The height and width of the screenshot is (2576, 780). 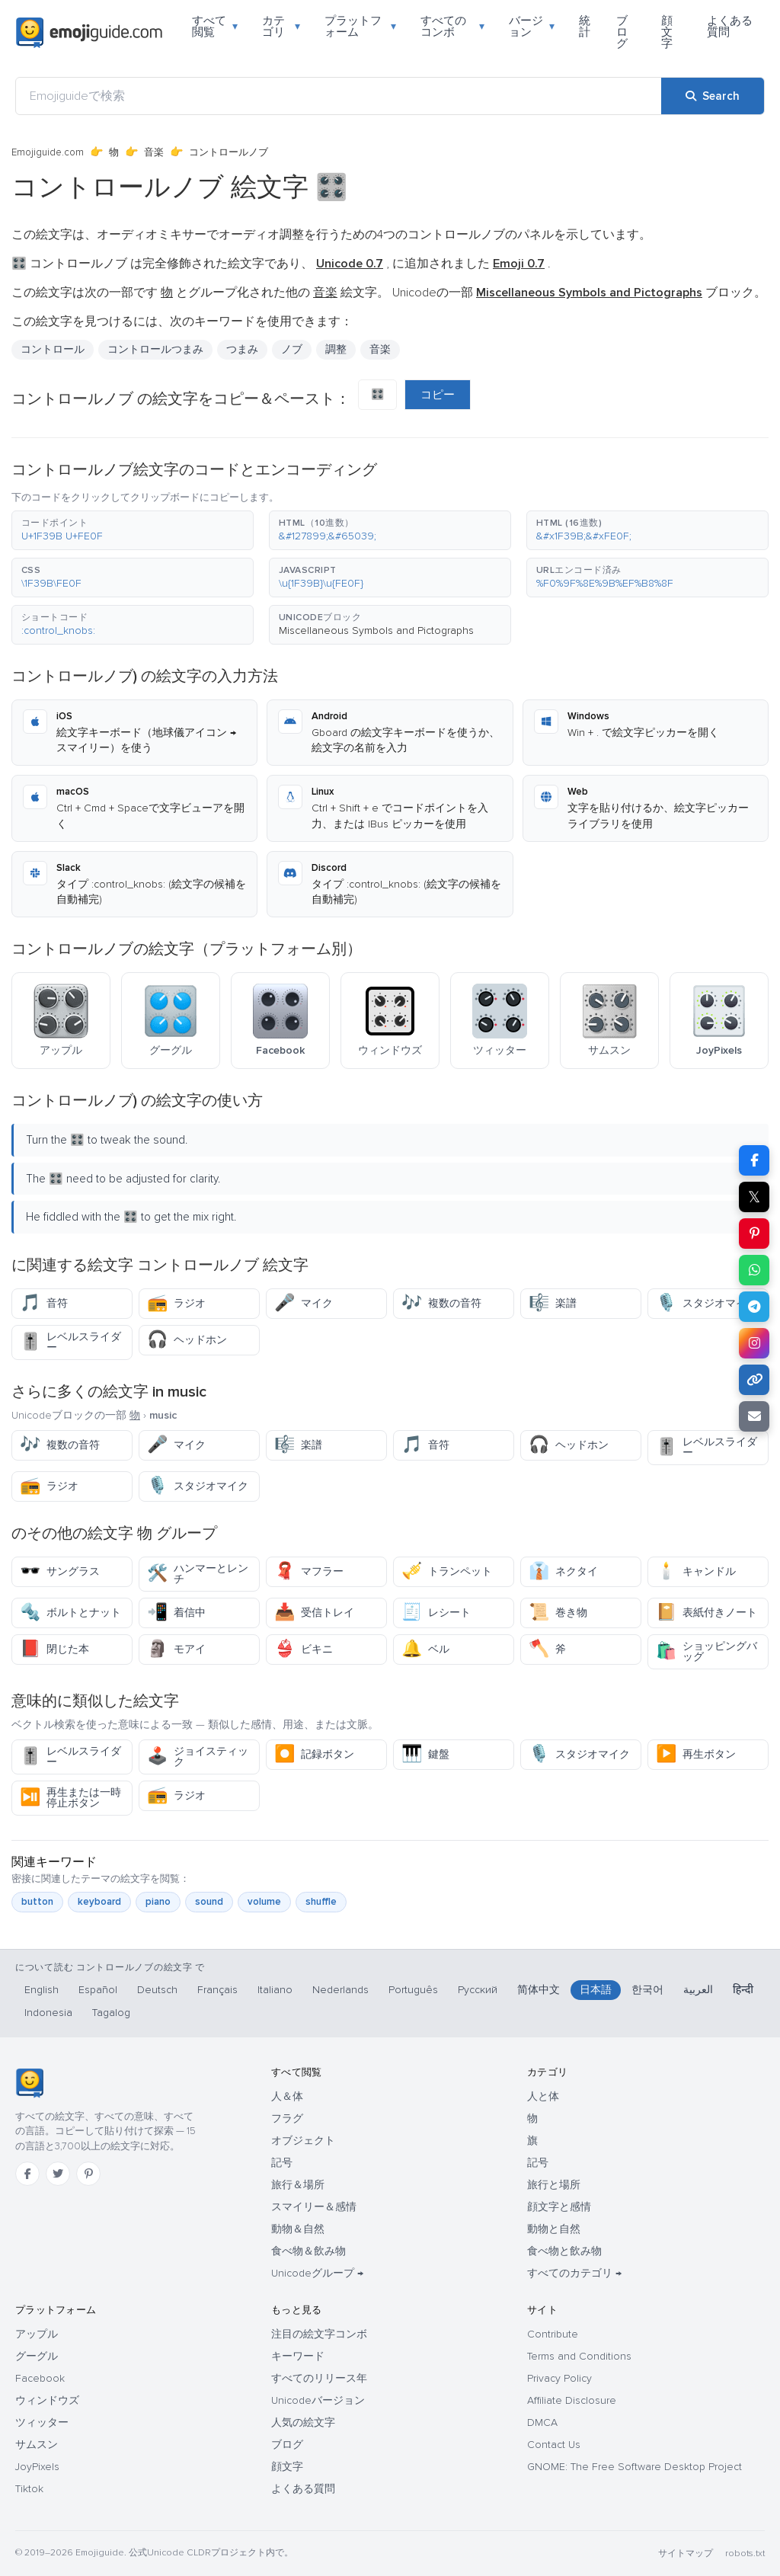 I want to click on すべてのカテゴリ →, so click(x=574, y=2273).